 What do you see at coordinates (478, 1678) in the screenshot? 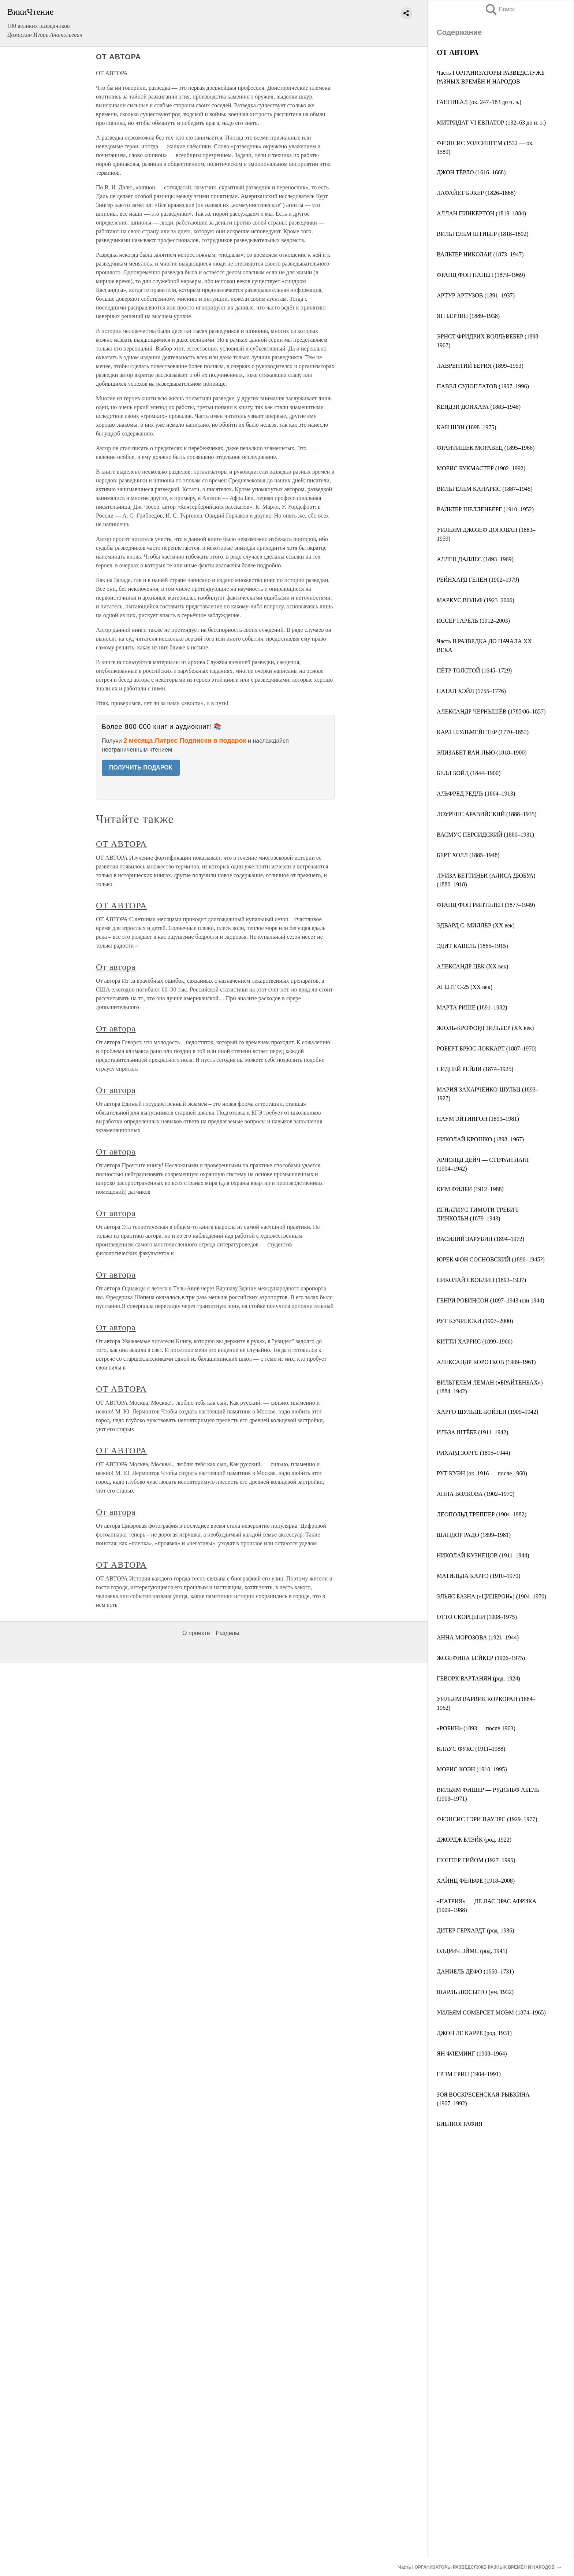
I see `ГЕВОРК ВАРТАНЯН (род. 1924)` at bounding box center [478, 1678].